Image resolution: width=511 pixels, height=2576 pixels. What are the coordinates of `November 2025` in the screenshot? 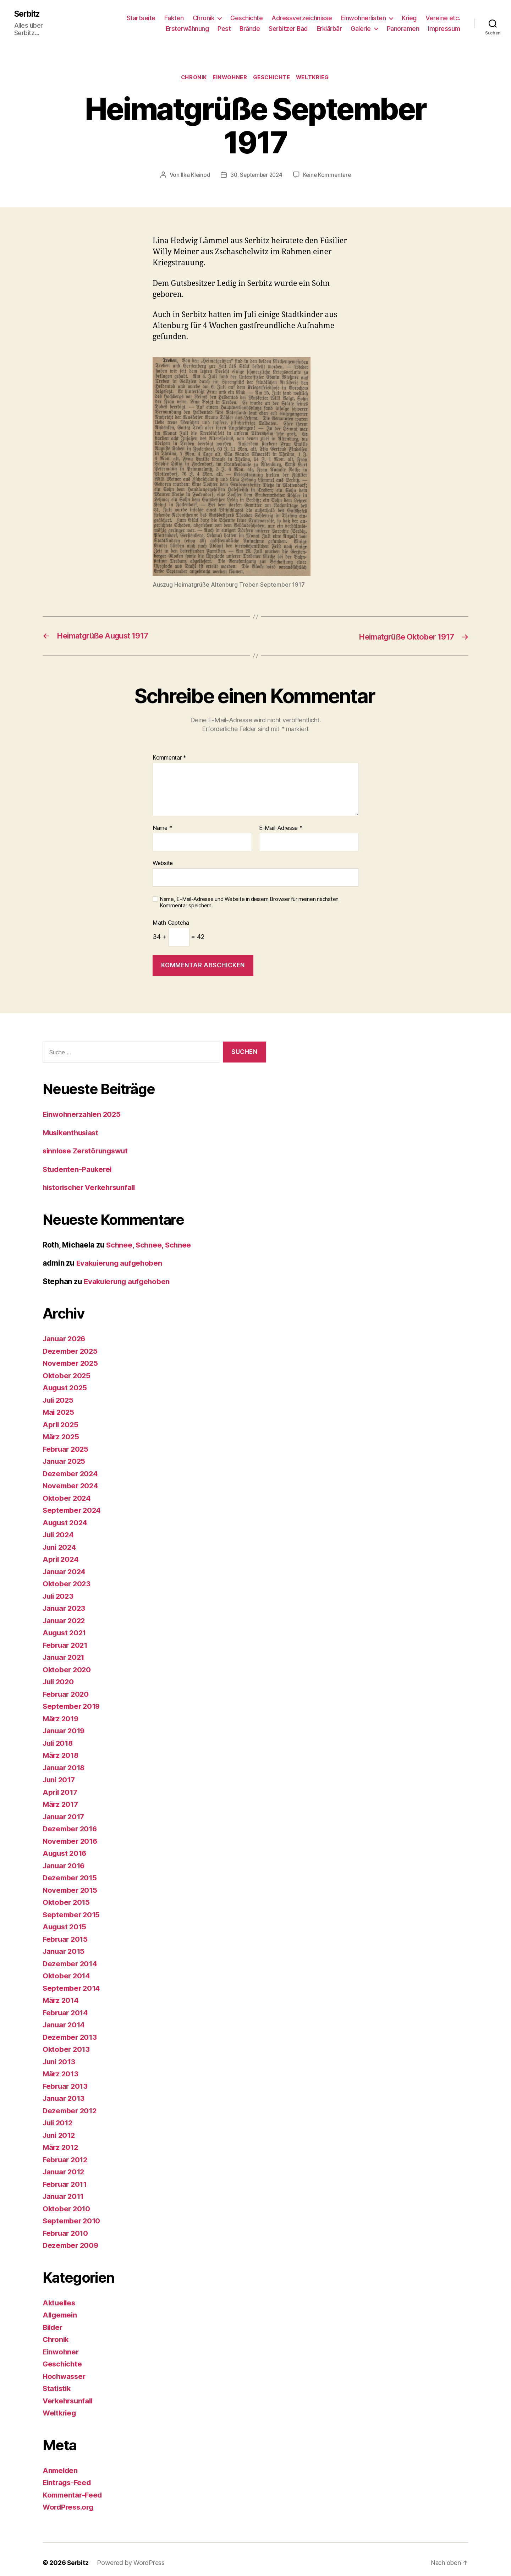 It's located at (71, 1356).